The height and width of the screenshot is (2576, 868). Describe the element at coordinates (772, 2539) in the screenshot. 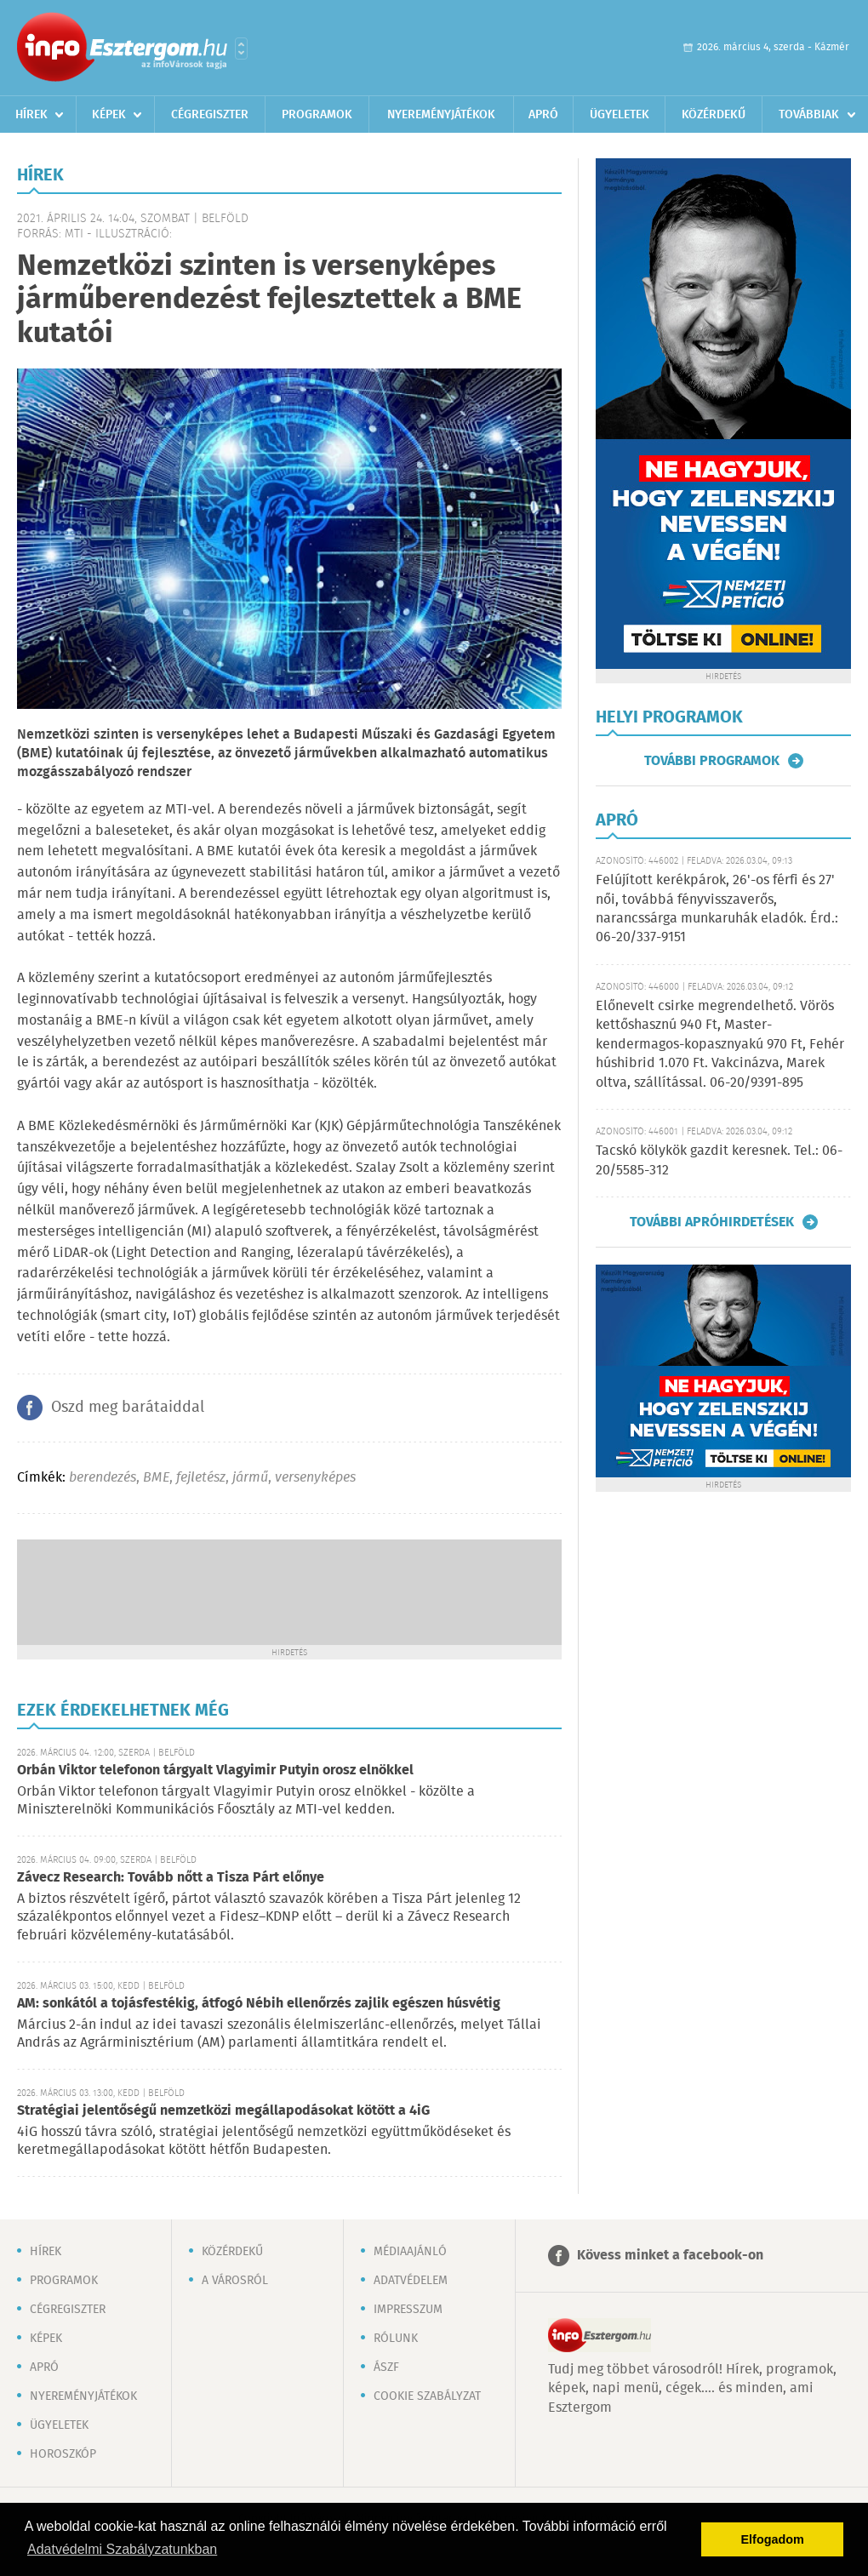

I see `Elfogadom [button]` at that location.